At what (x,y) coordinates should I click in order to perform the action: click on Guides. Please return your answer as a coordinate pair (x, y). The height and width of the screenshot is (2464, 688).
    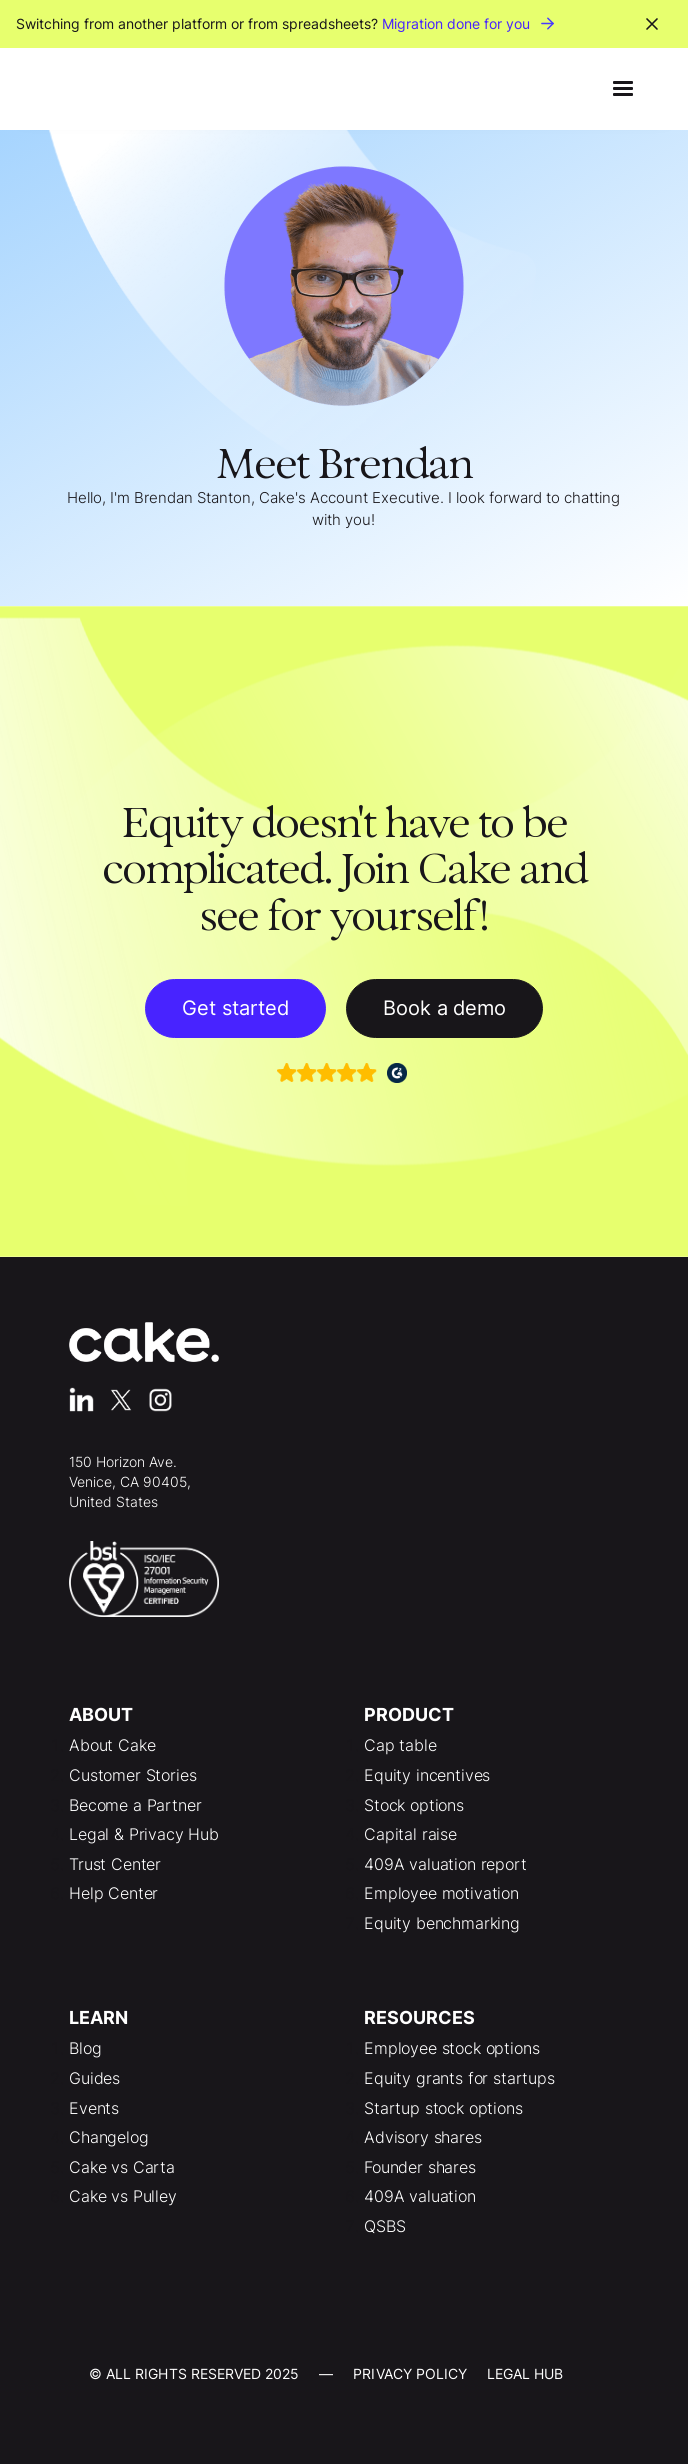
    Looking at the image, I should click on (94, 2078).